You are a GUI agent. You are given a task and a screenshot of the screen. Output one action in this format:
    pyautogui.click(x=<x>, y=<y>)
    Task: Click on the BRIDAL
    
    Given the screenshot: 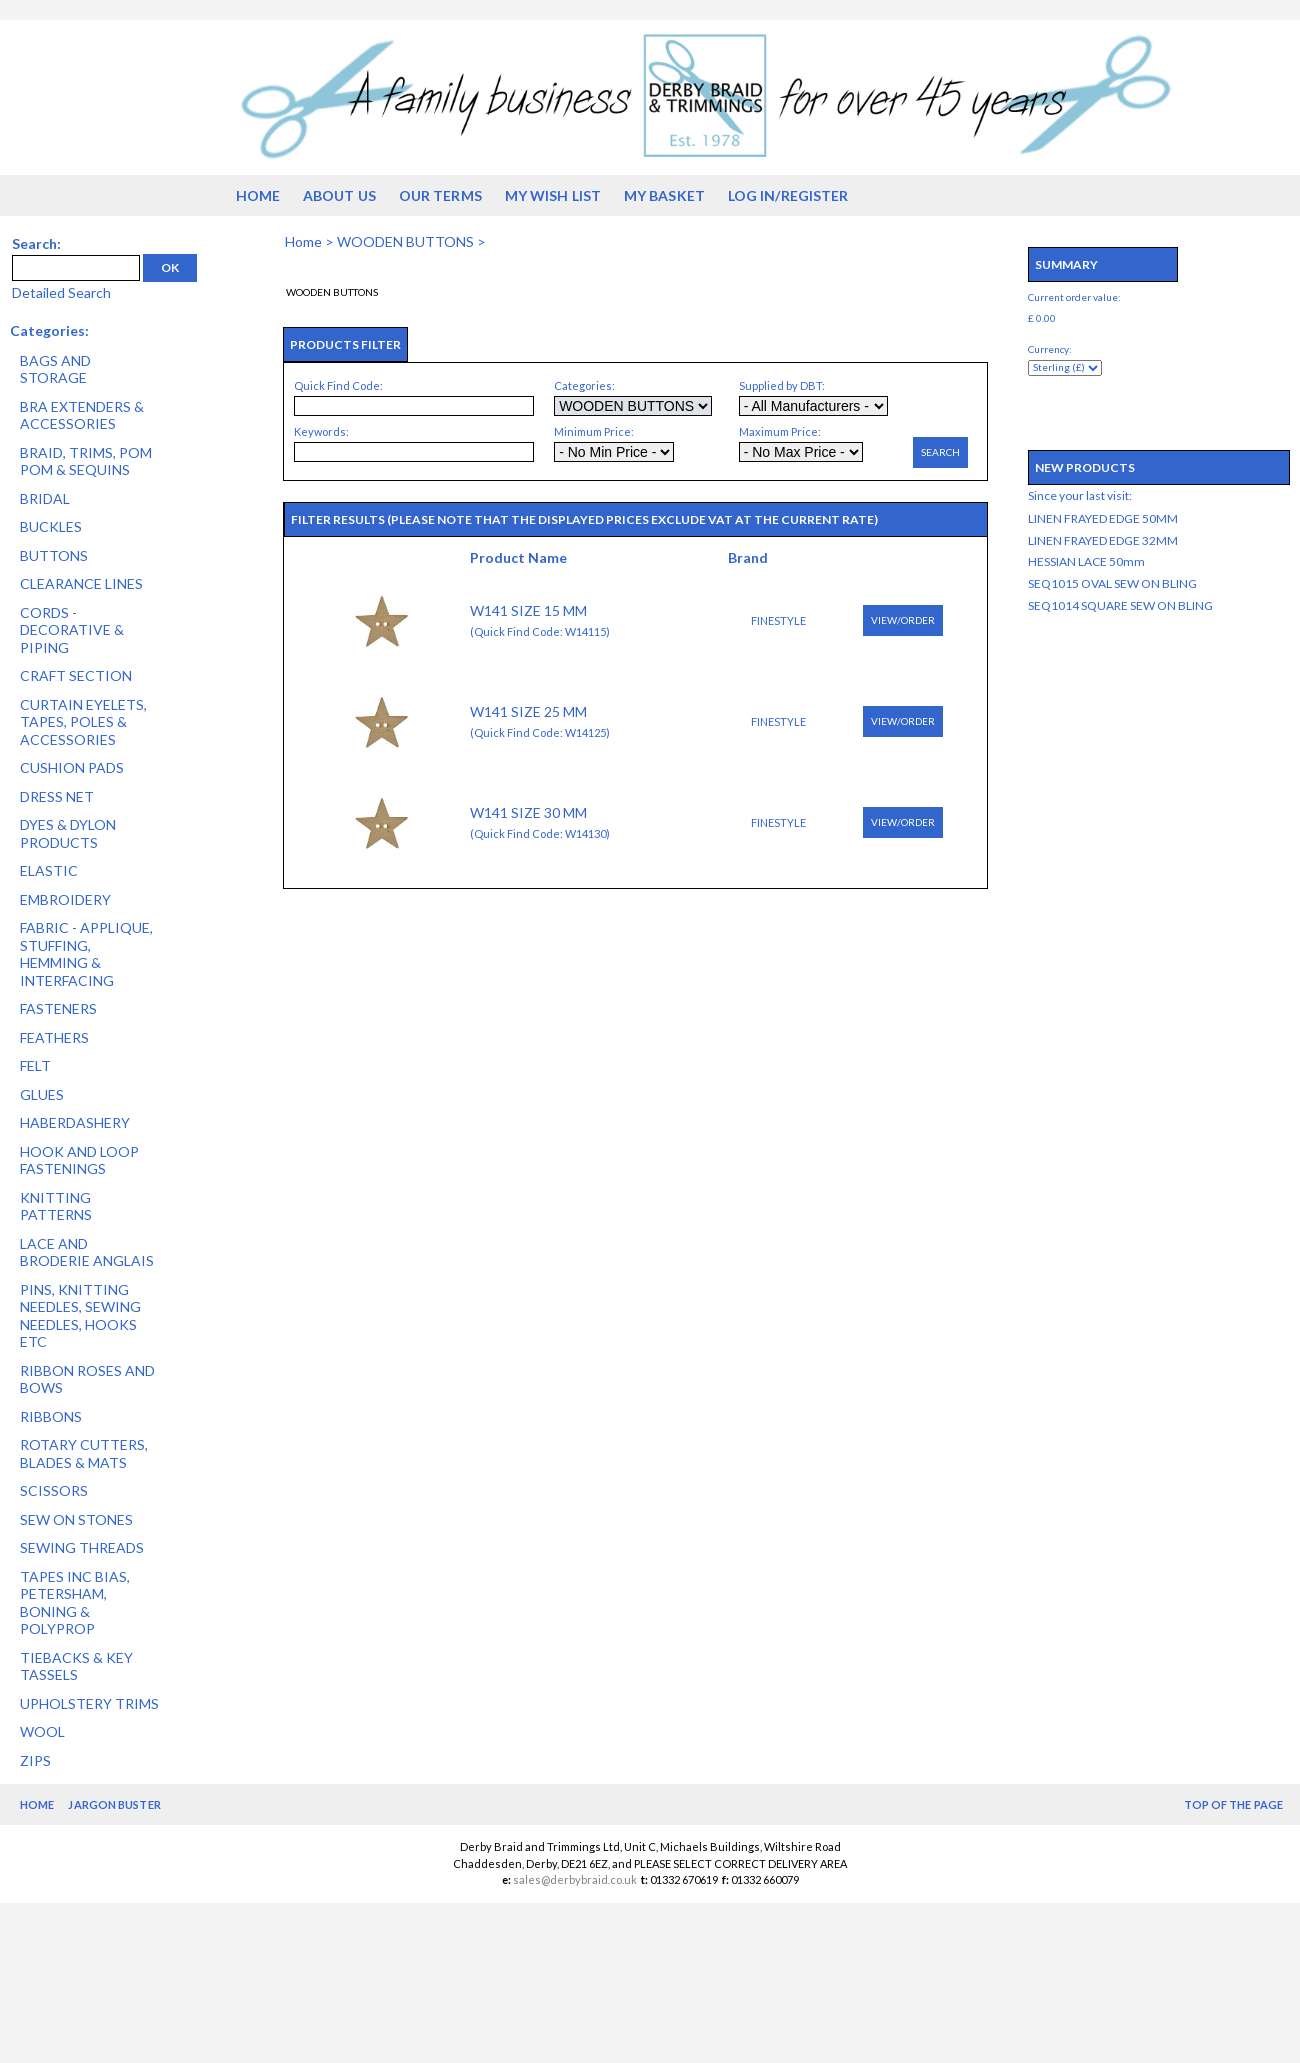 What is the action you would take?
    pyautogui.click(x=45, y=498)
    